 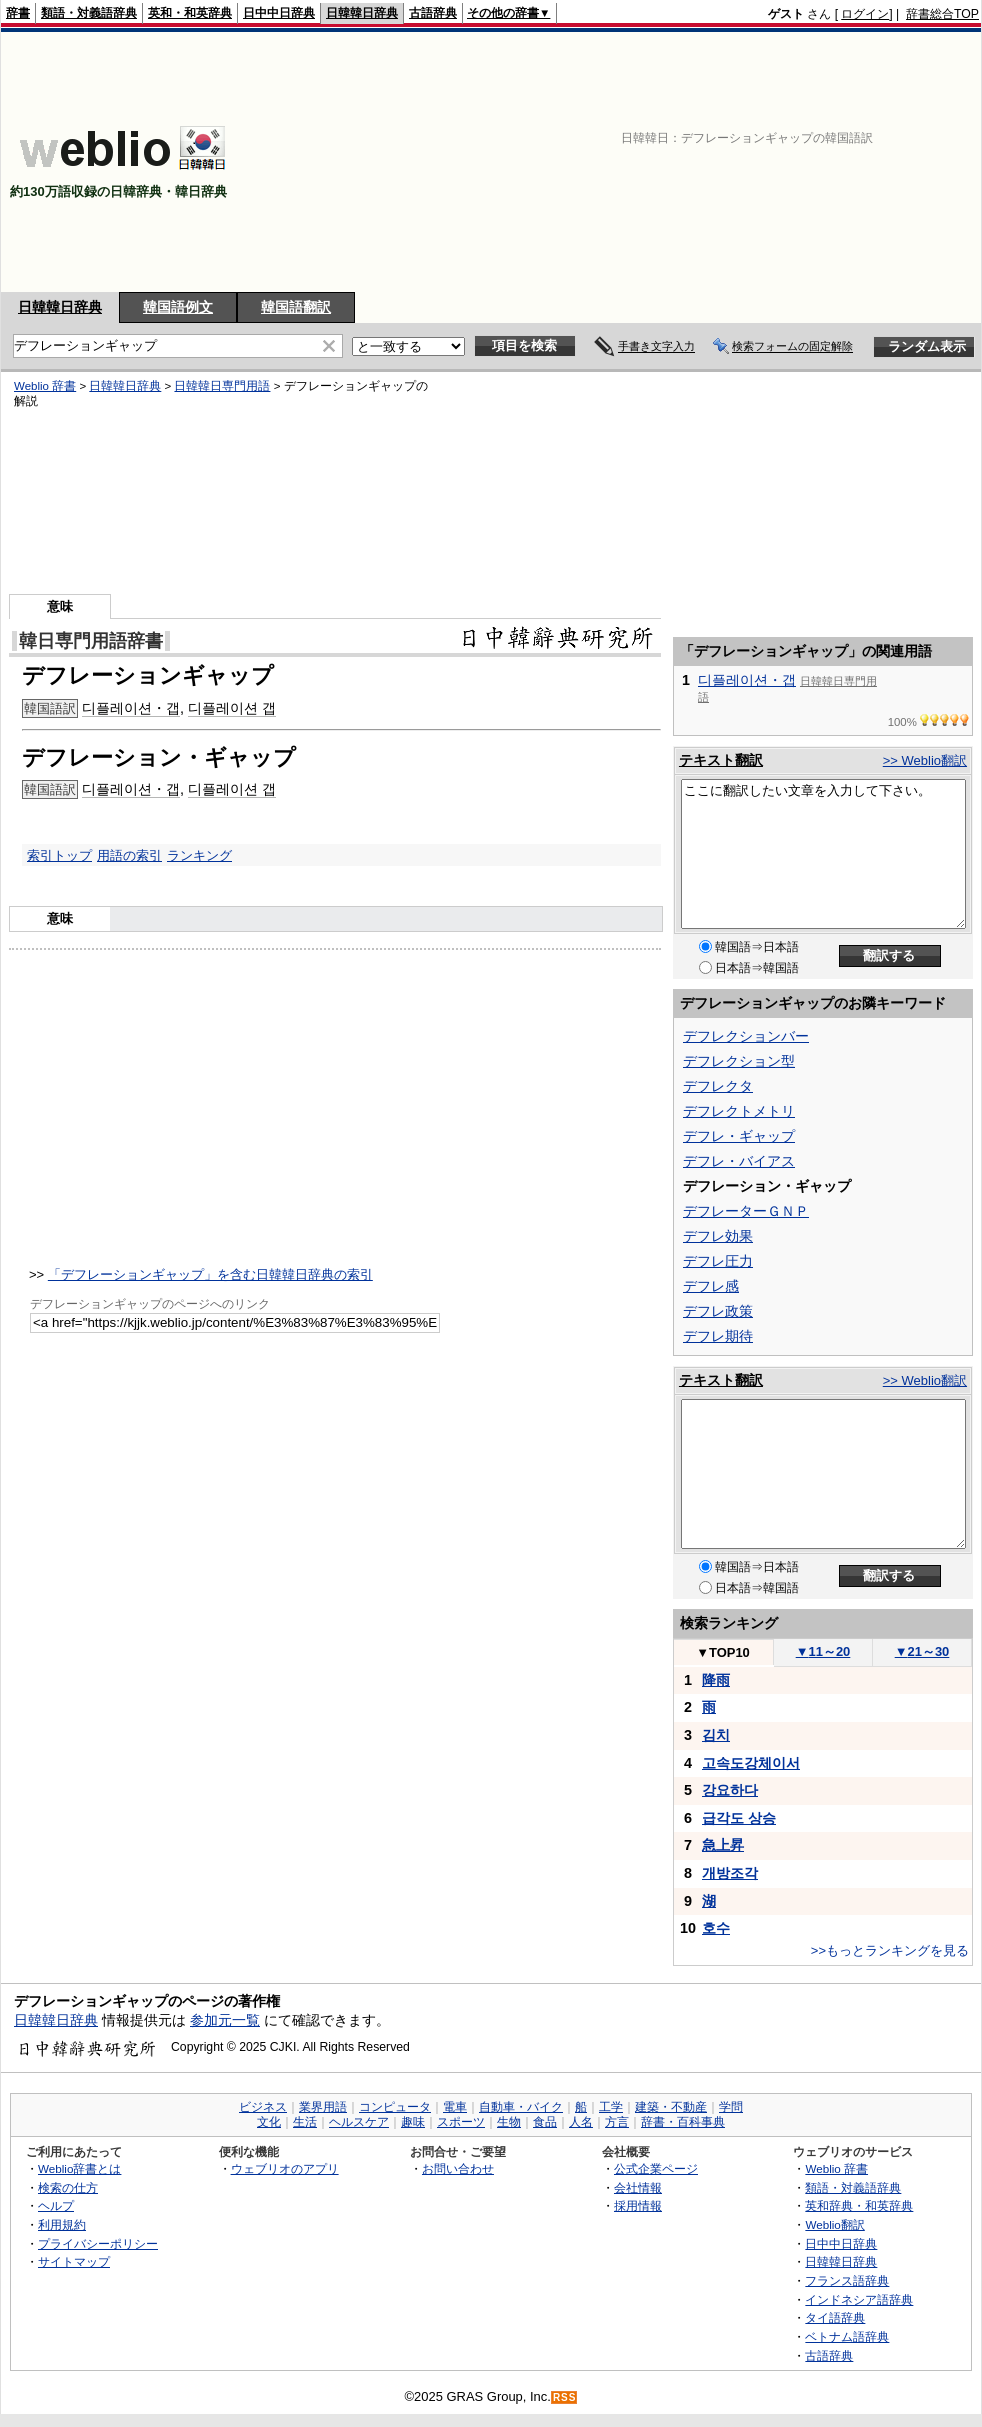 What do you see at coordinates (823, 1651) in the screenshot?
I see `11～20` at bounding box center [823, 1651].